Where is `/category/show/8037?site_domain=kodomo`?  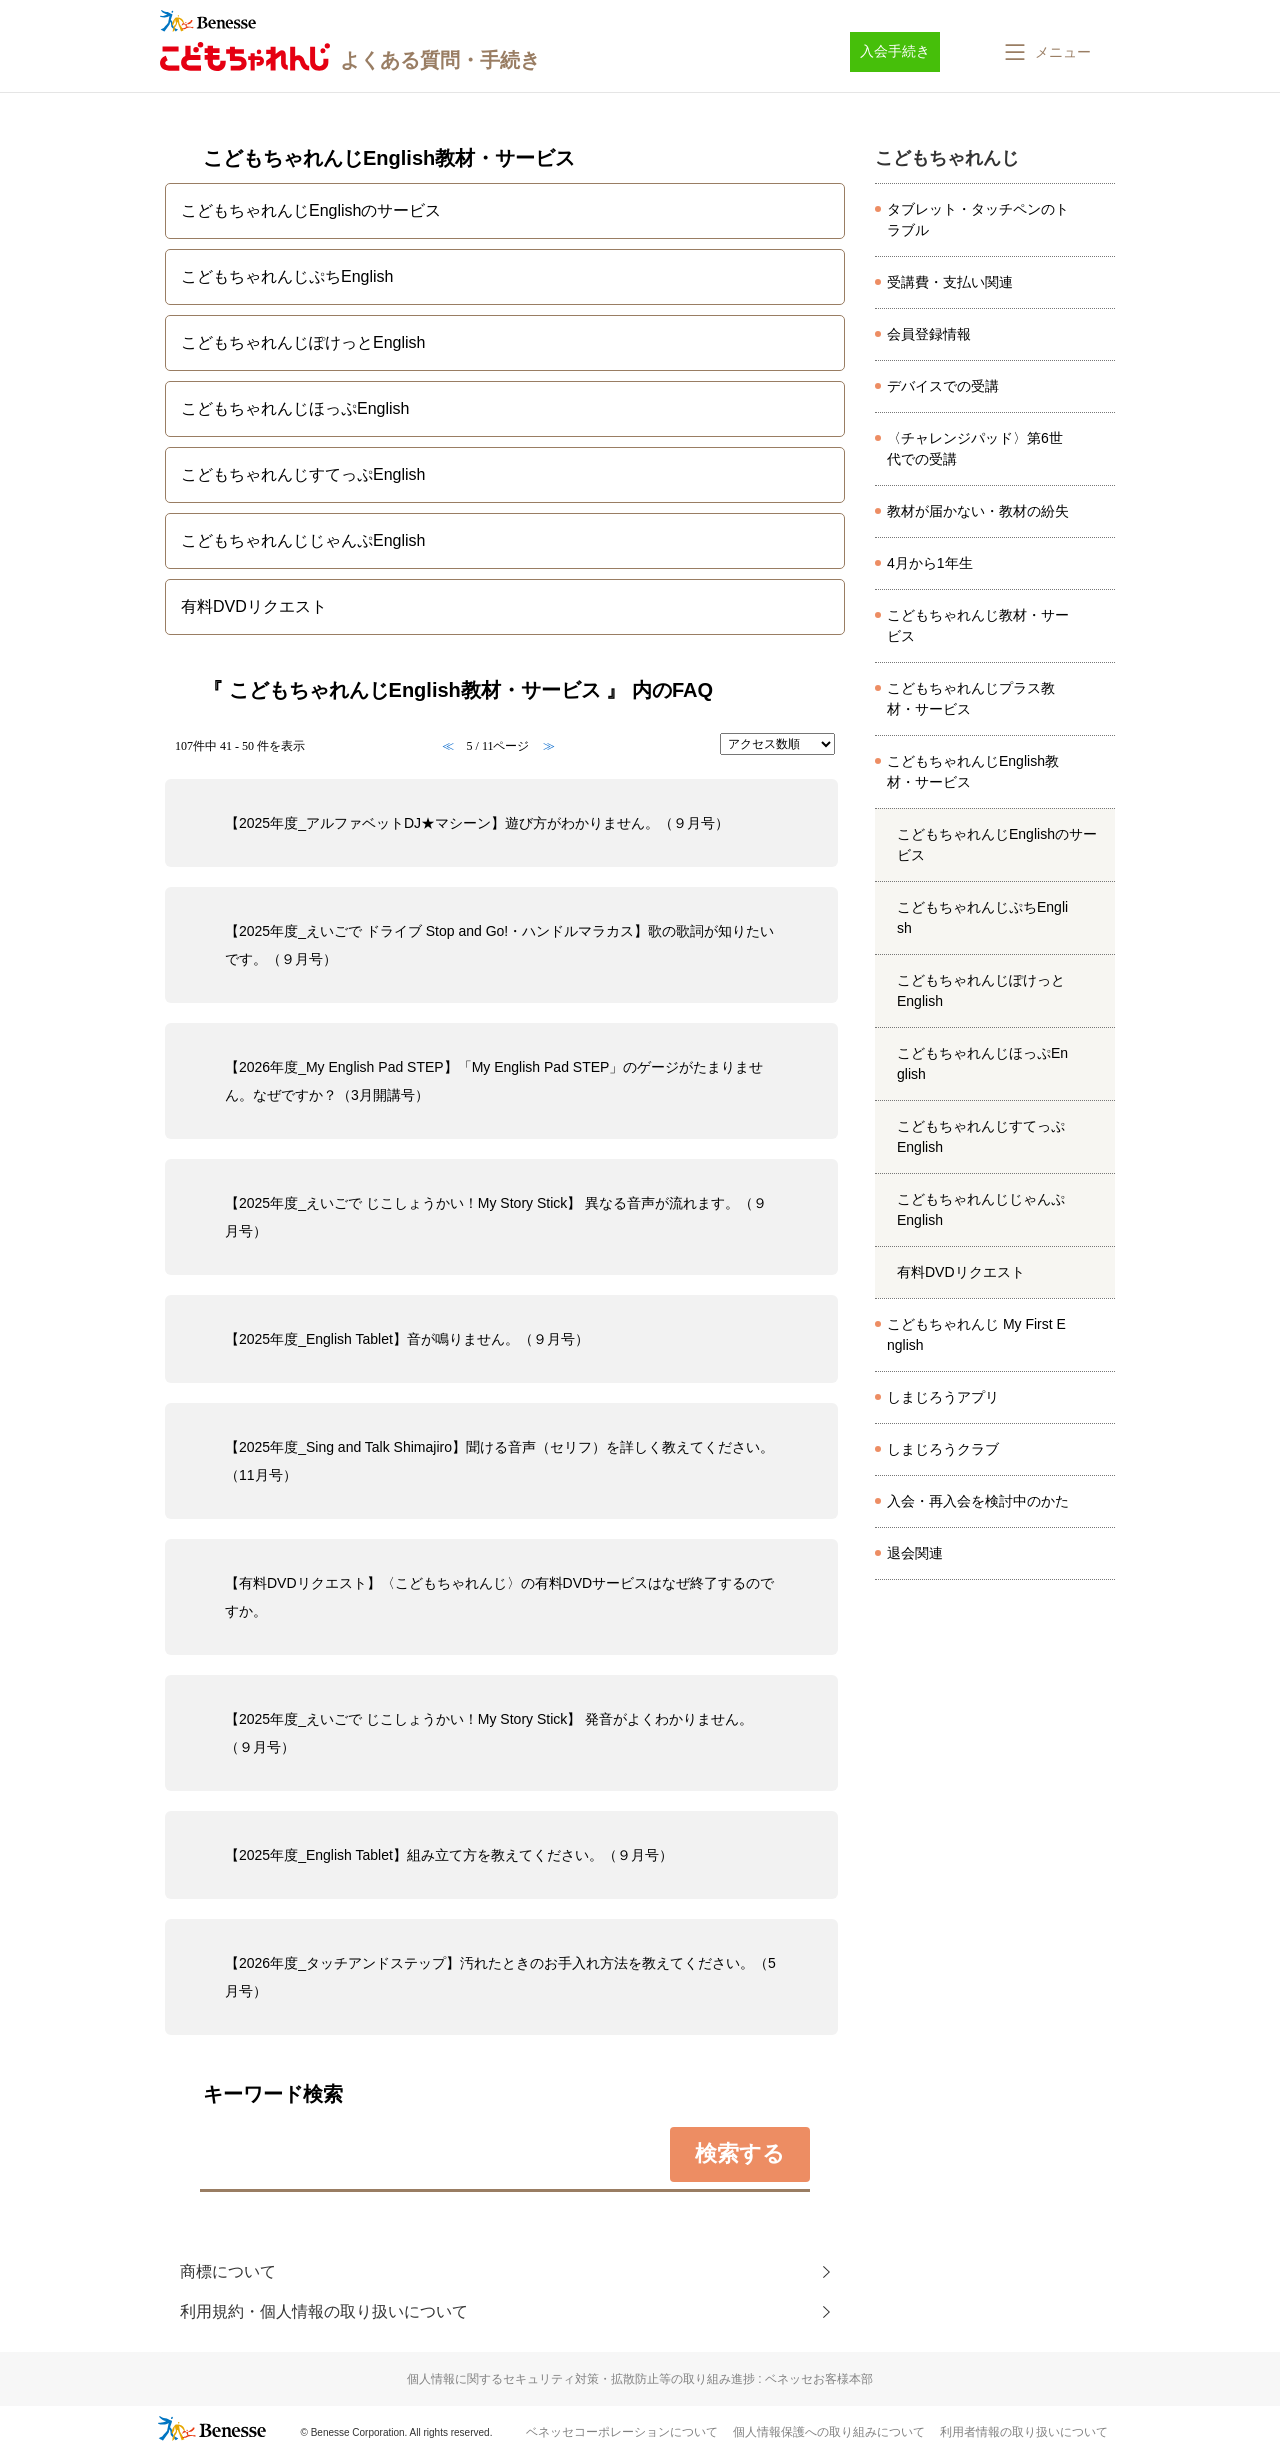
/category/show/8037?site_domain=kodomo is located at coordinates (1099, 283).